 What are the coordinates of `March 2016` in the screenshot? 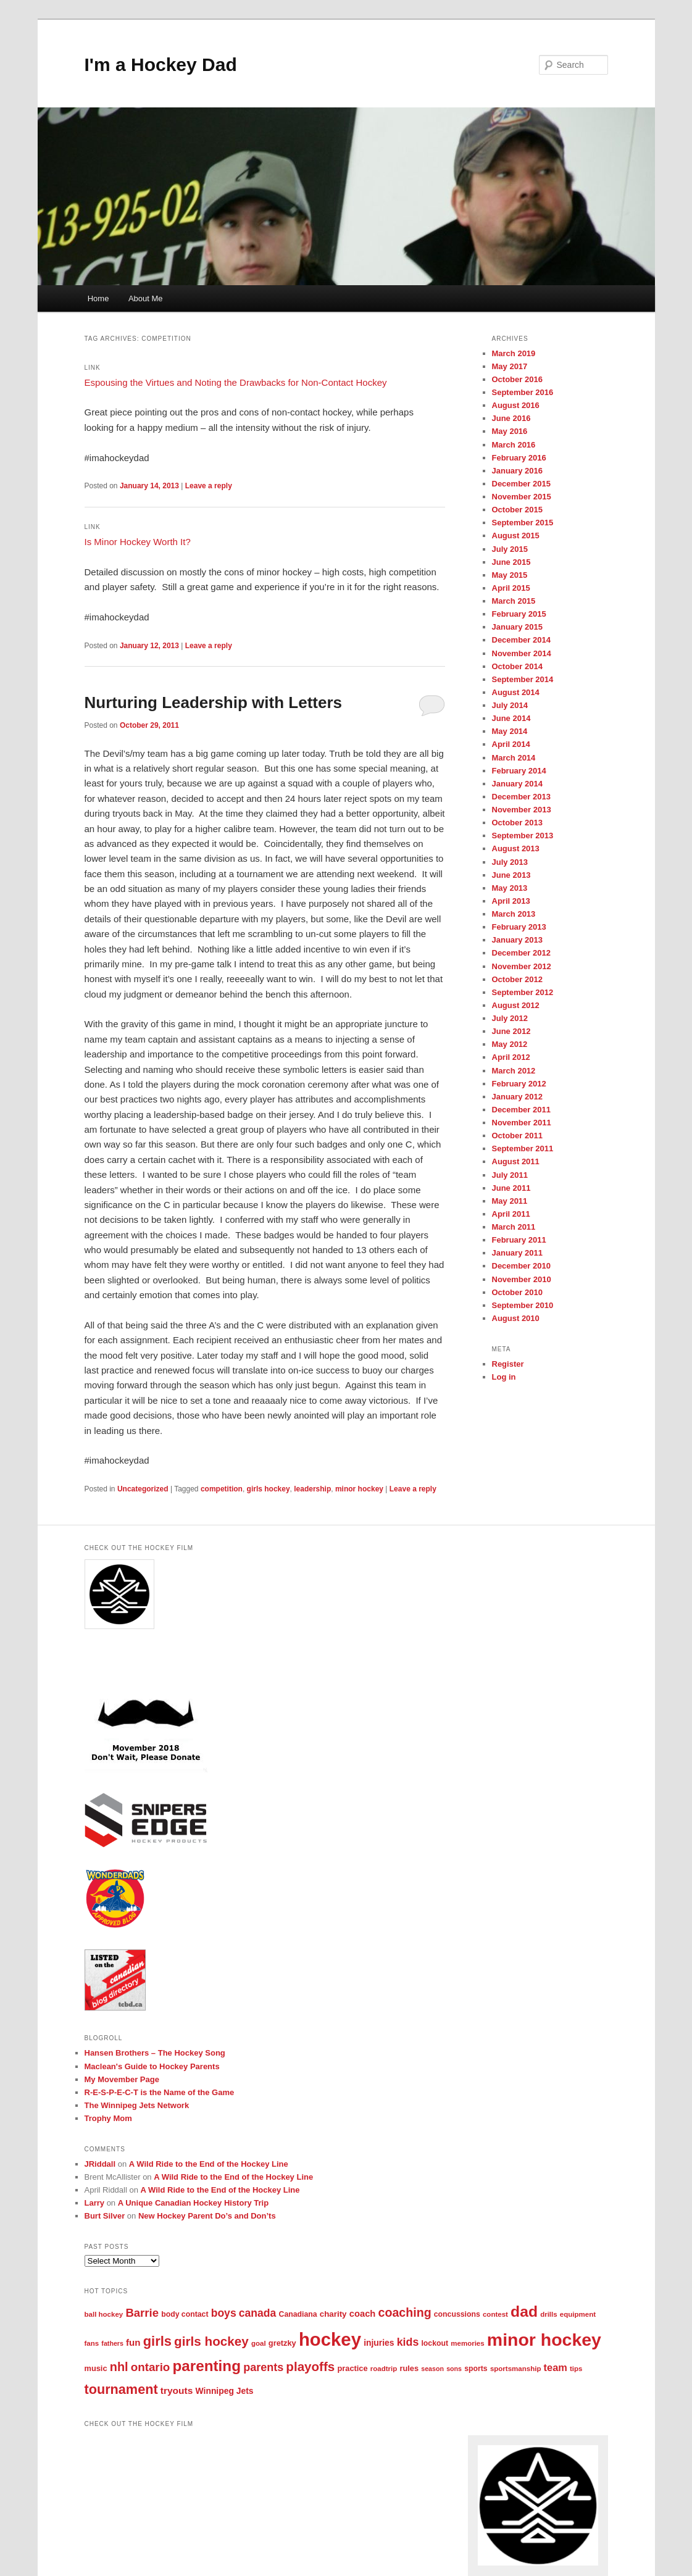 It's located at (514, 444).